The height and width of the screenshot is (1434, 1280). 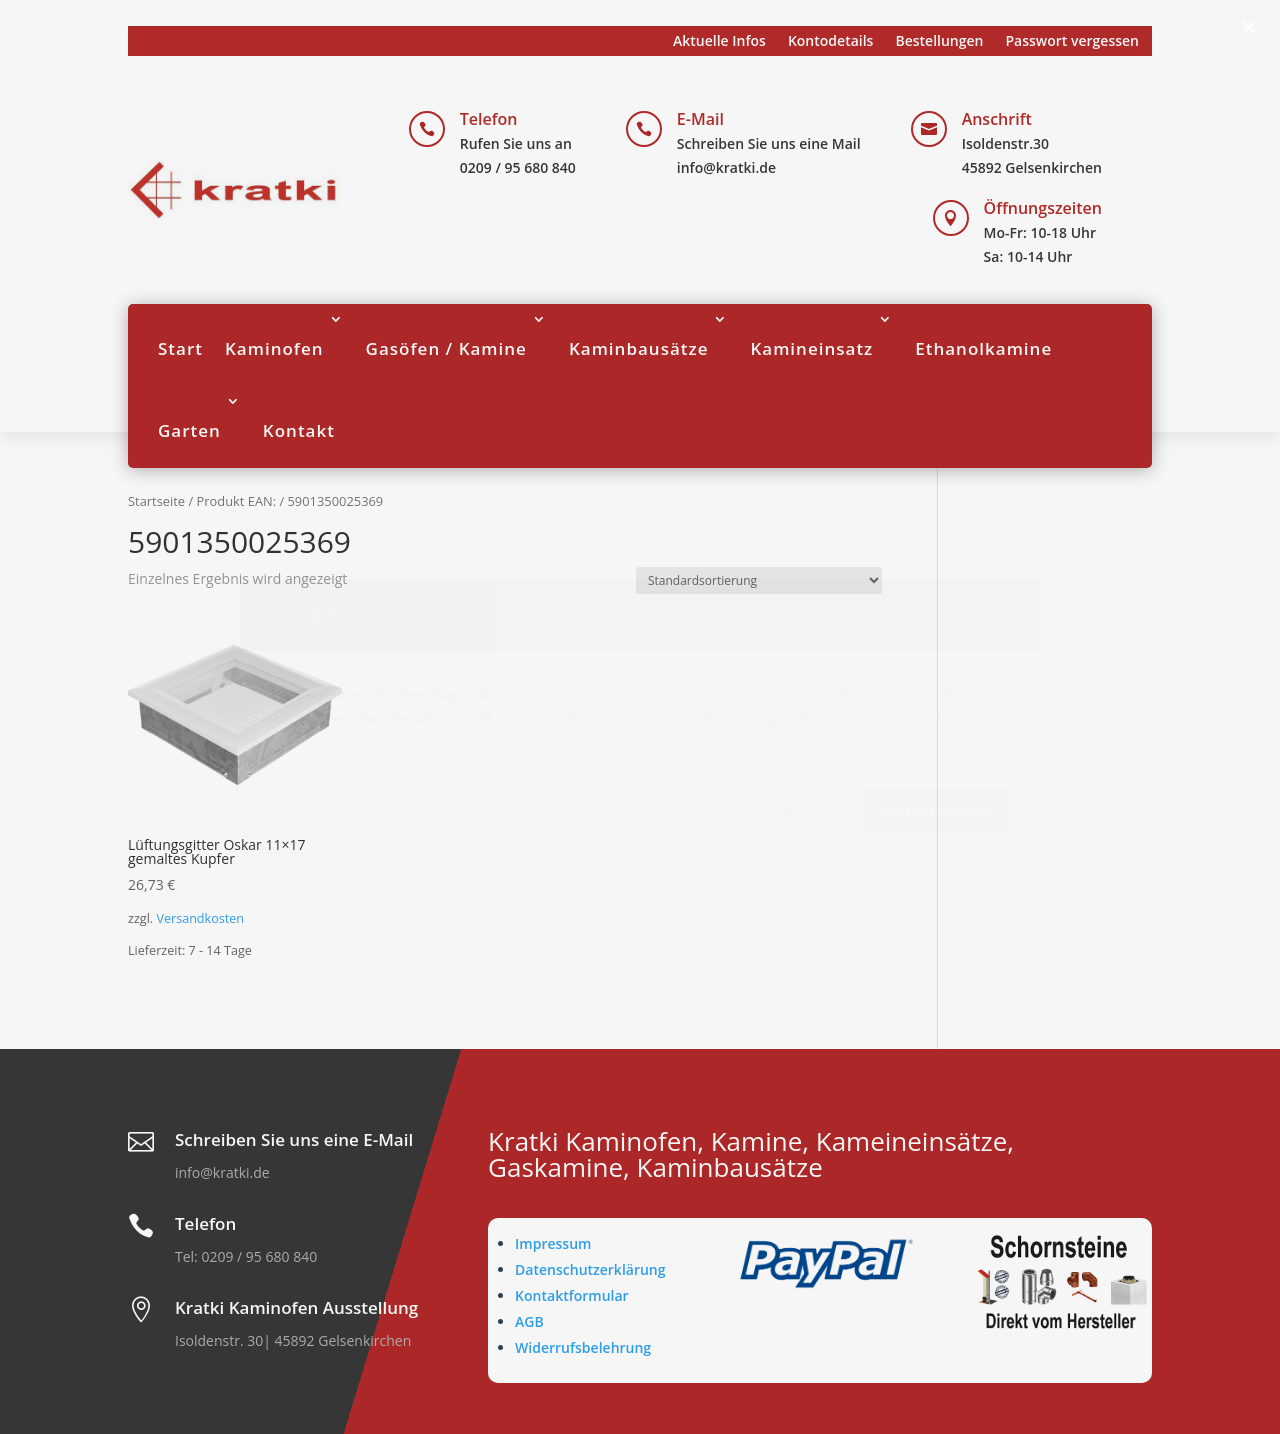 I want to click on AGB, so click(x=529, y=1321).